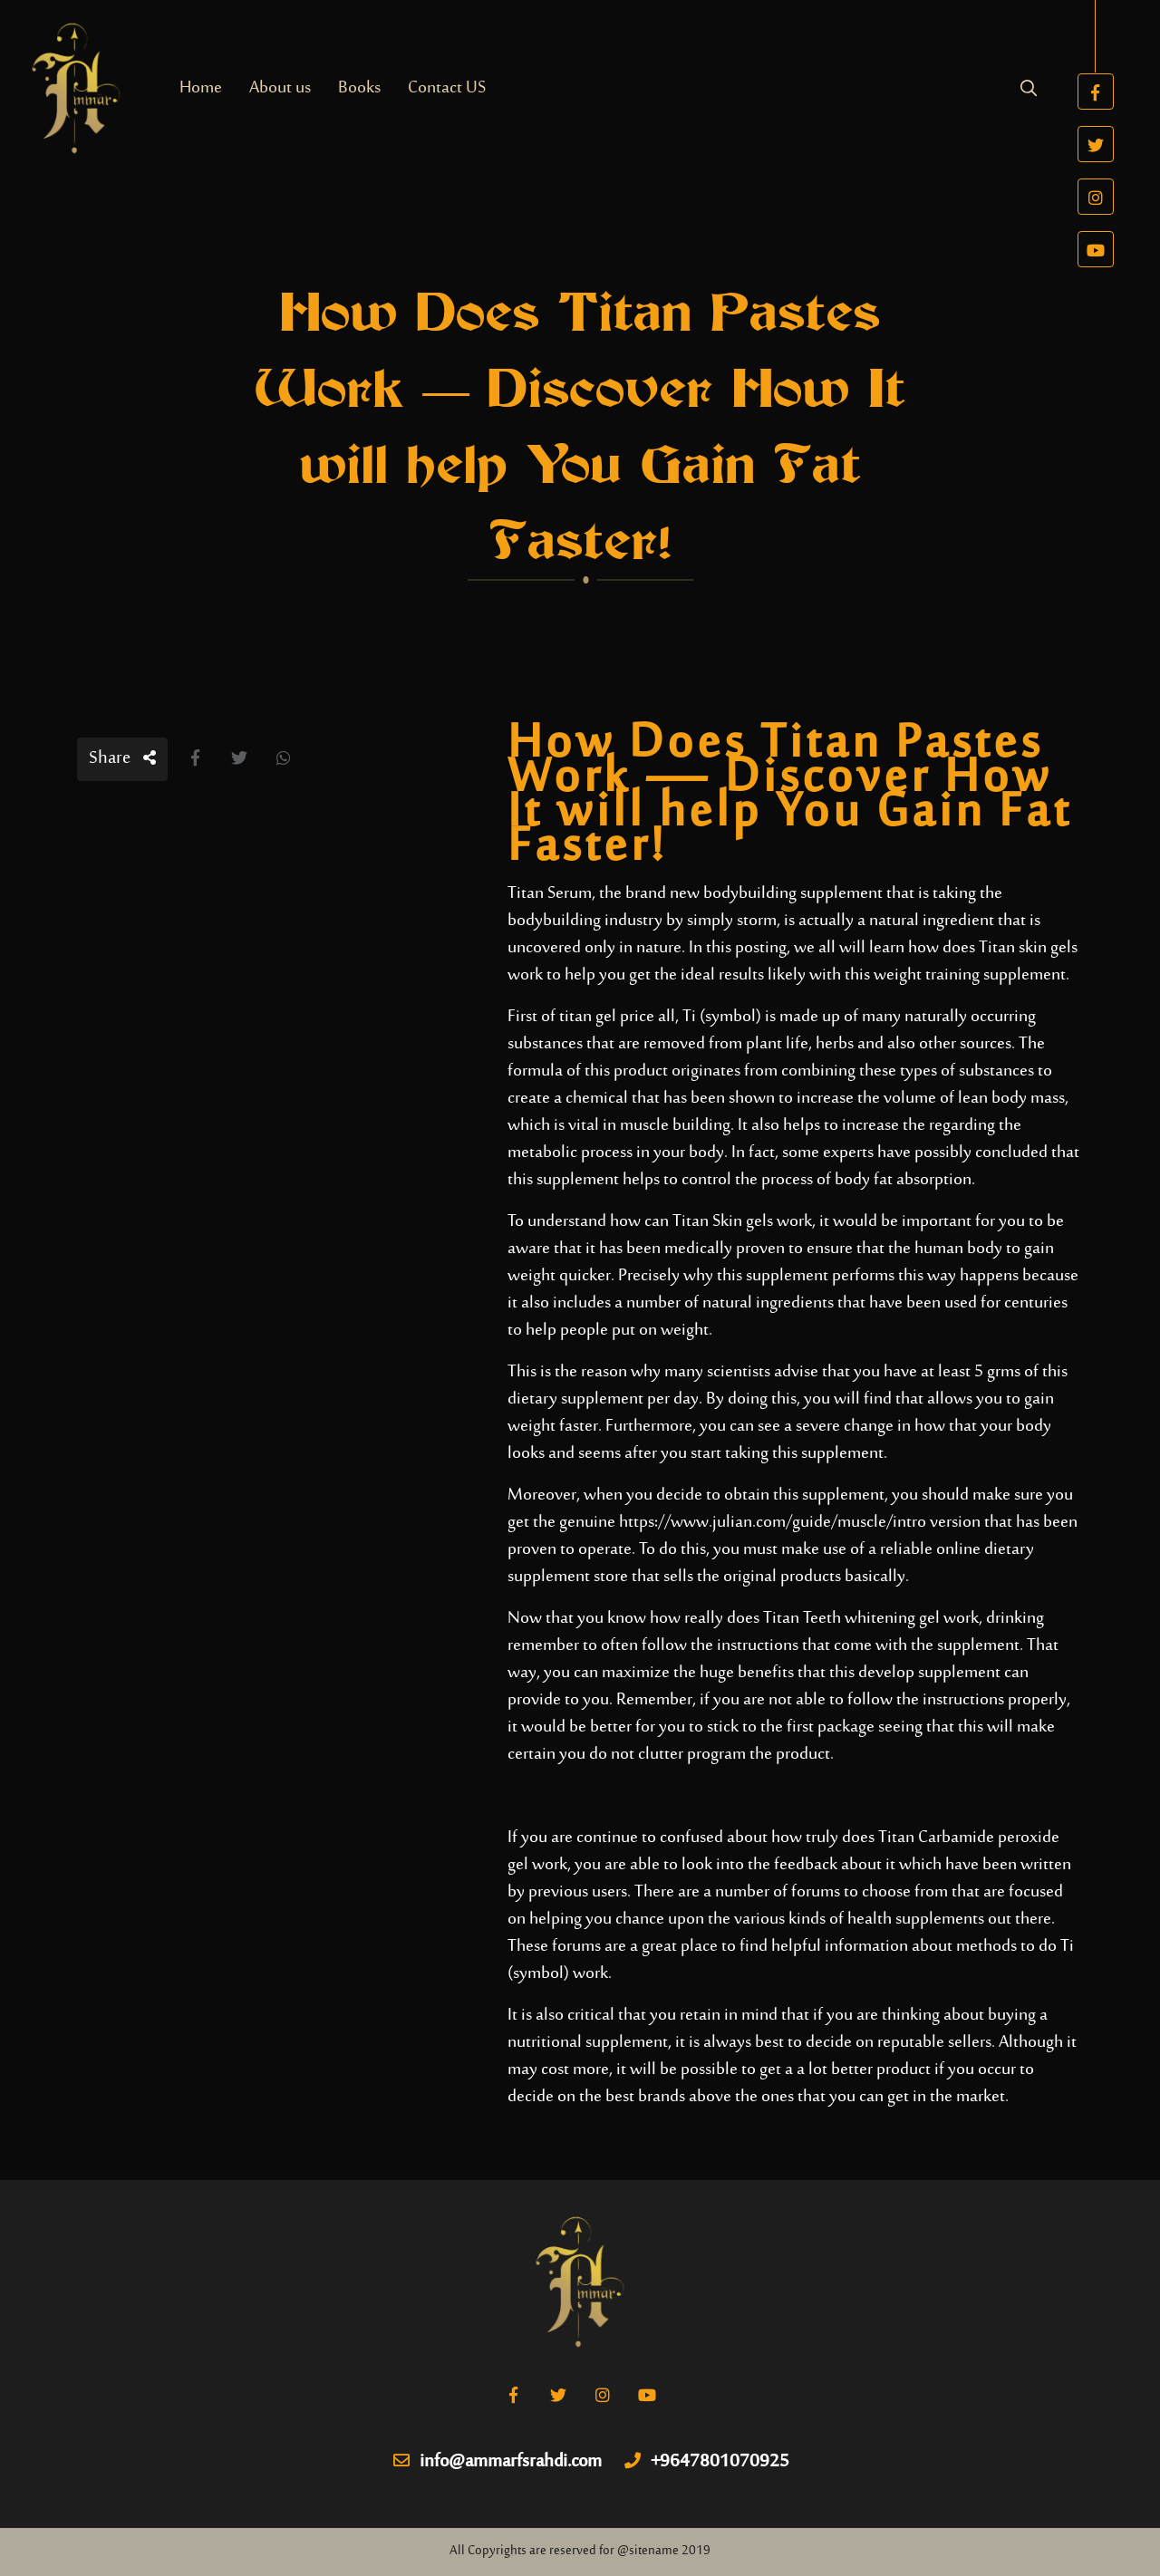 The width and height of the screenshot is (1160, 2576). Describe the element at coordinates (606, 1017) in the screenshot. I see `titan gel price` at that location.